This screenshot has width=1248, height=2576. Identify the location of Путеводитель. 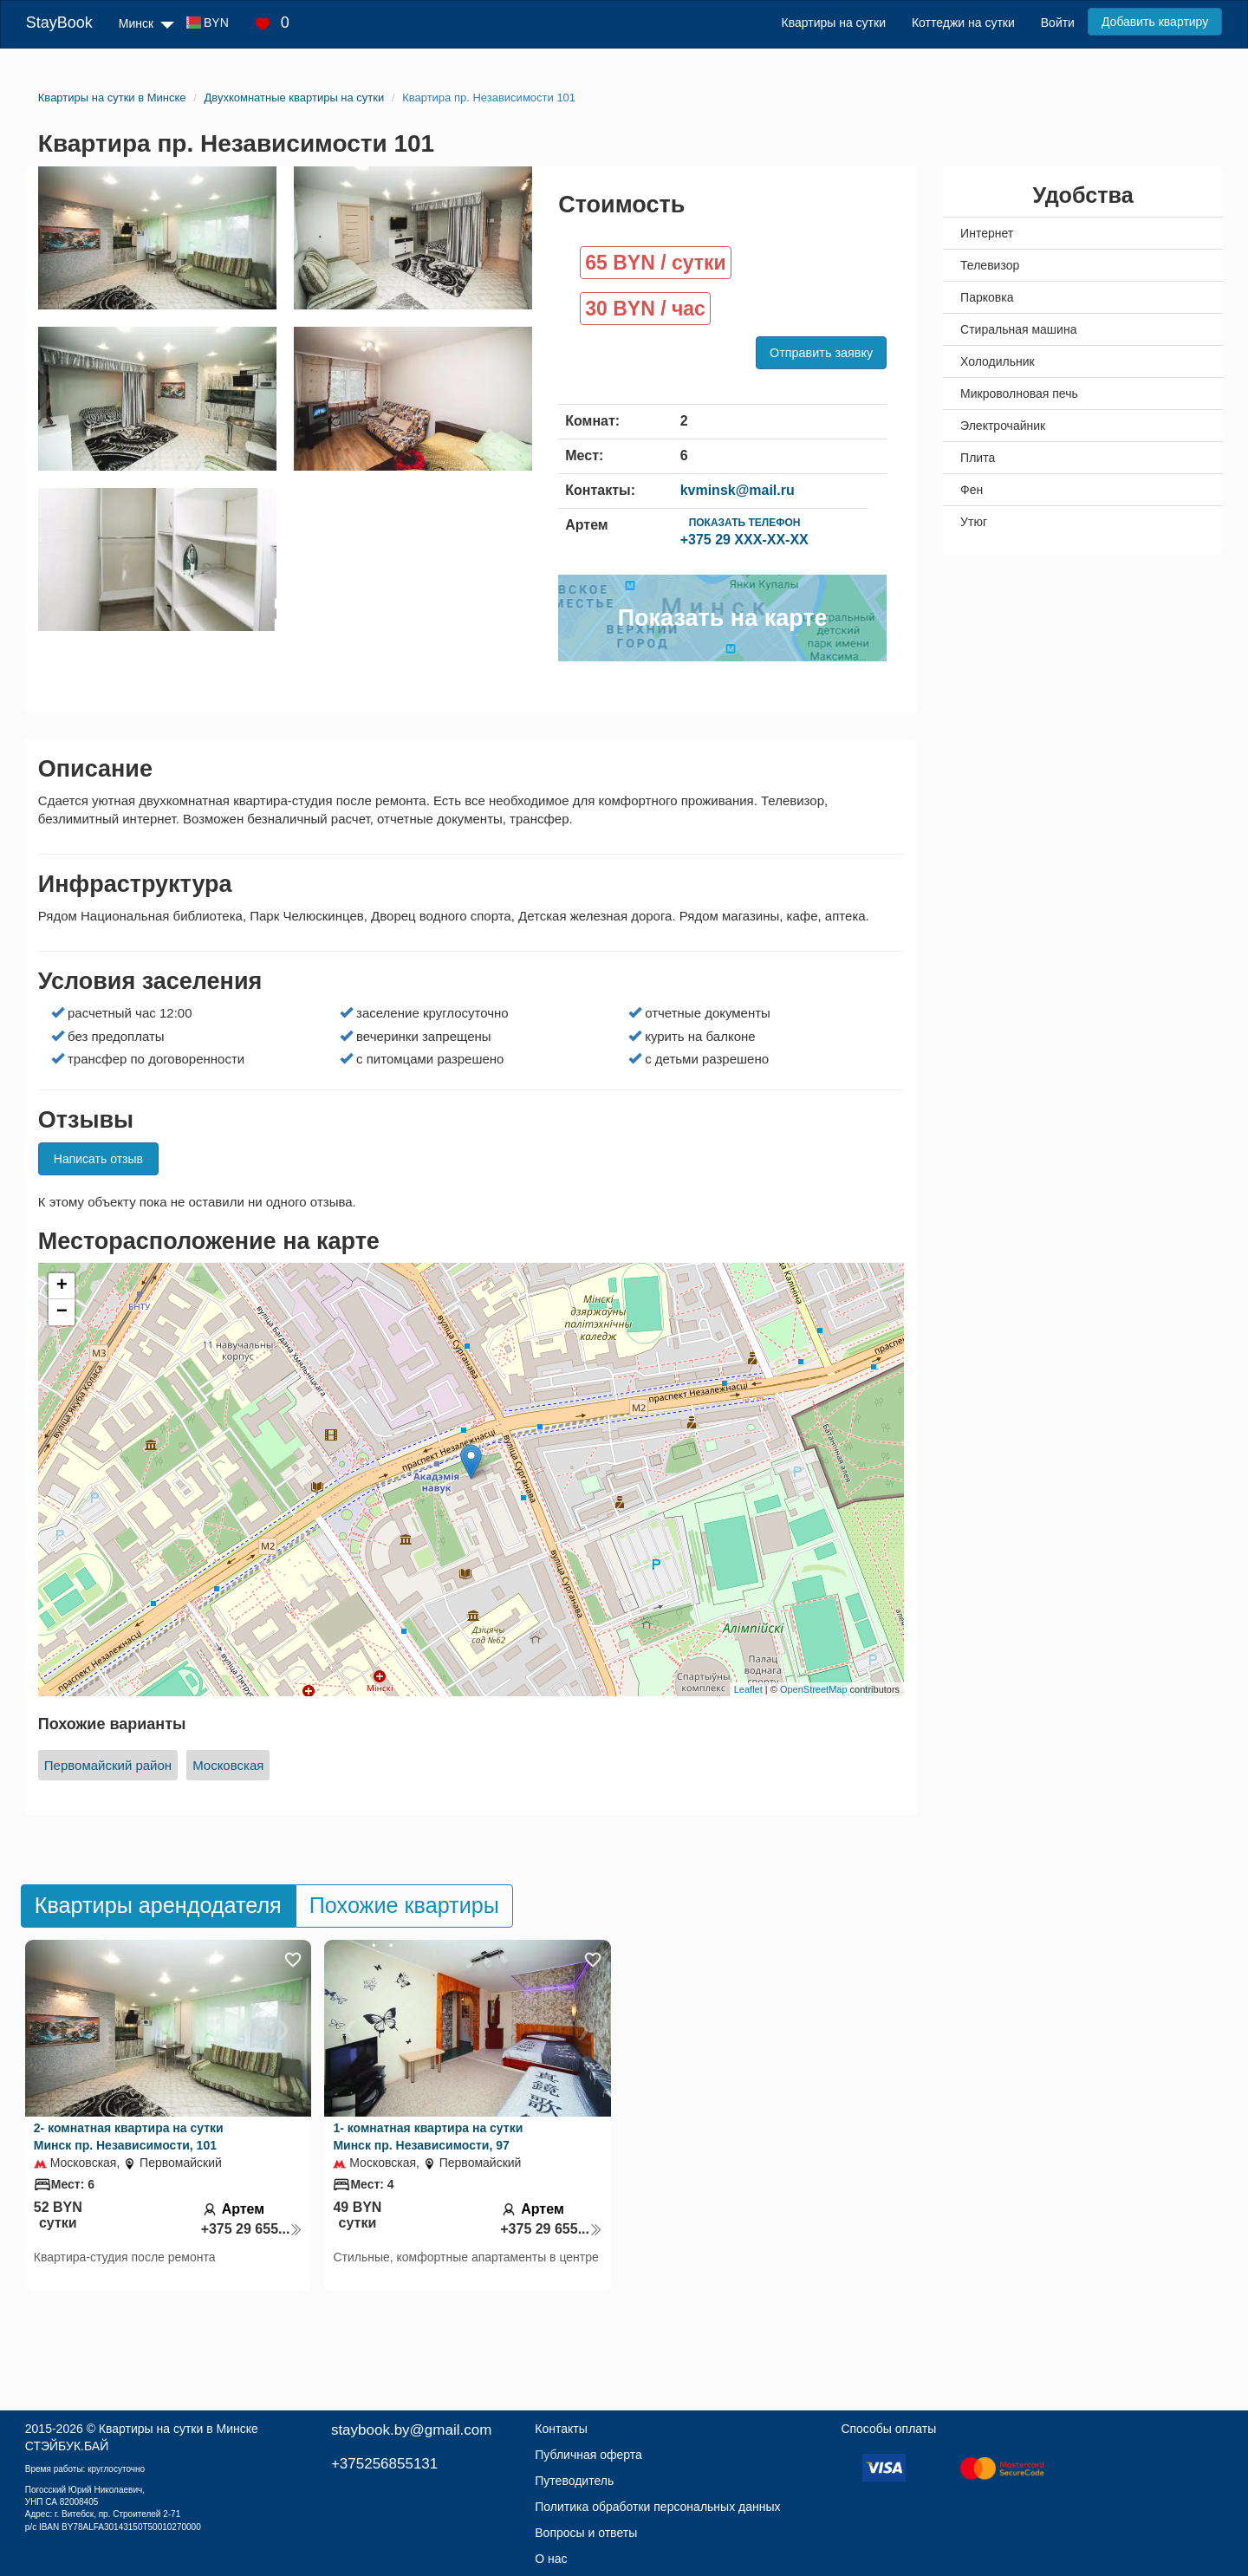
(574, 2481).